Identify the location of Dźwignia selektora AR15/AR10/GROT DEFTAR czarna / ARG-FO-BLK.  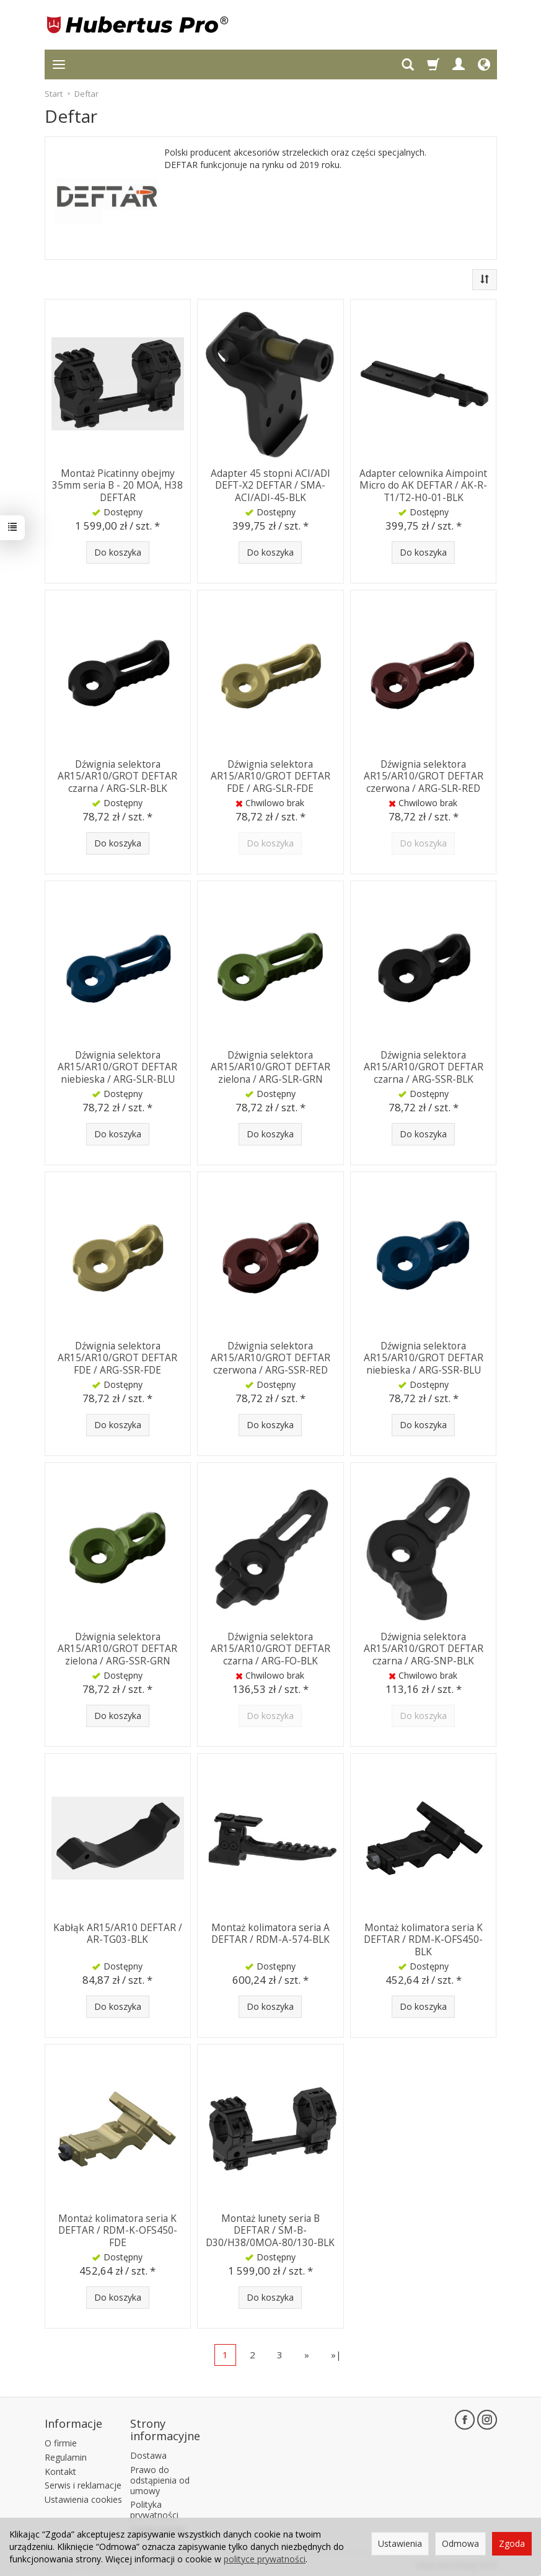
(270, 1648).